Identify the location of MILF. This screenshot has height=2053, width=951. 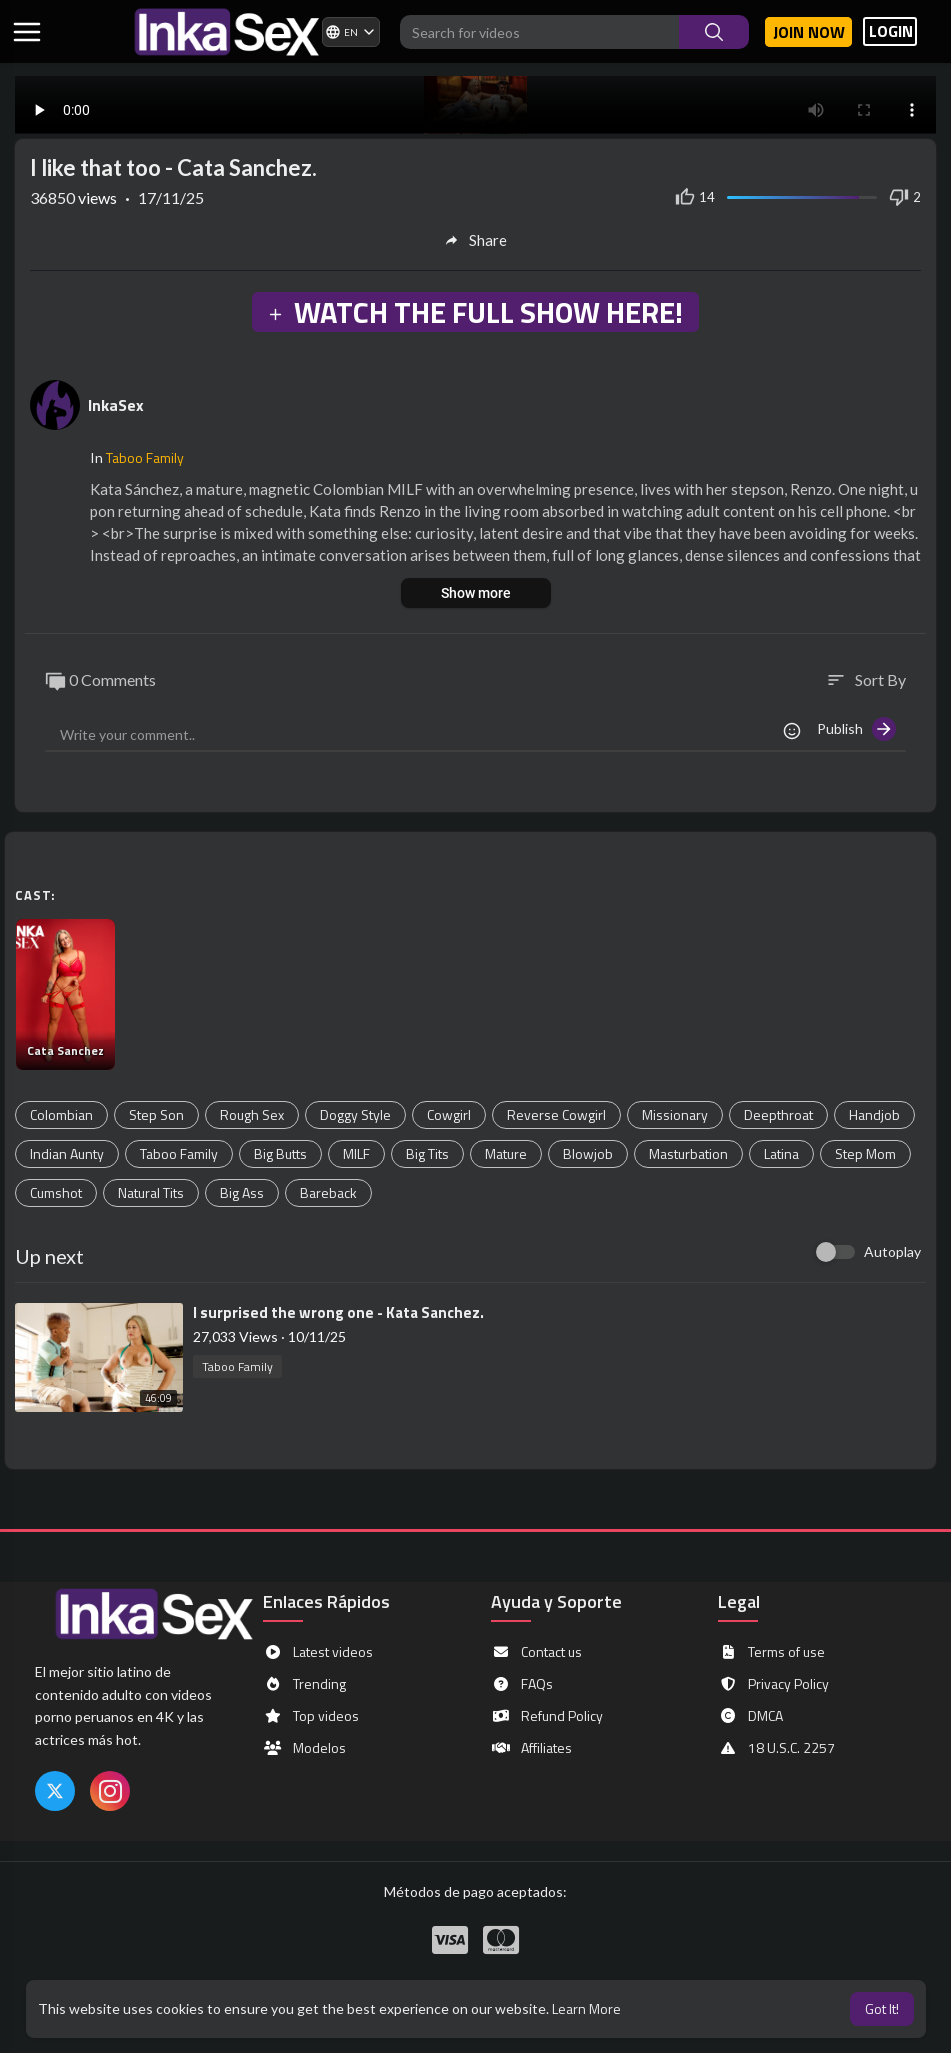
(356, 1153).